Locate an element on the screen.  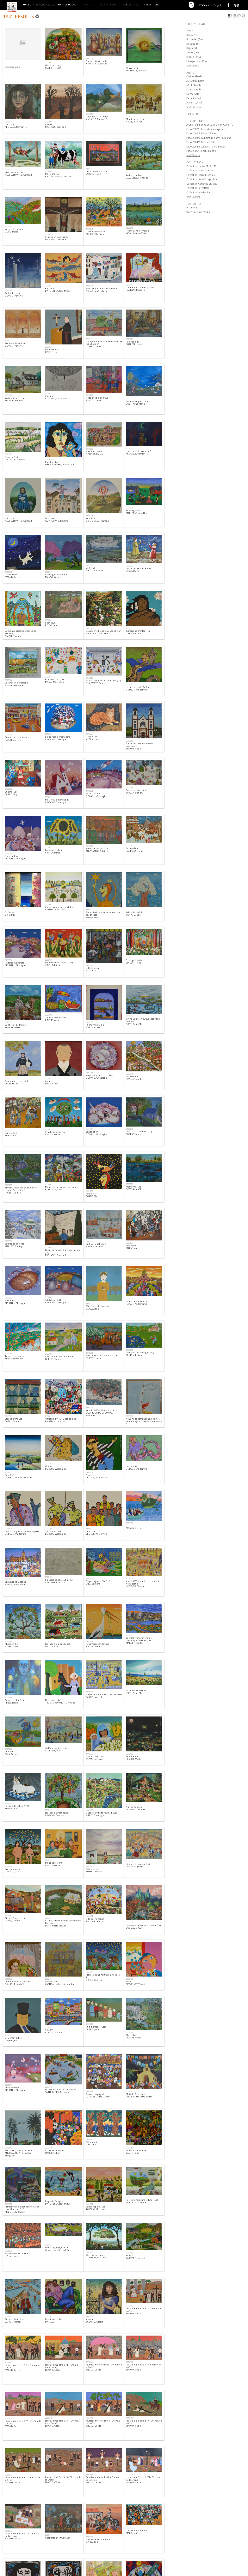
Expo 2004/2: Barbara Sala is located at coordinates (200, 142).